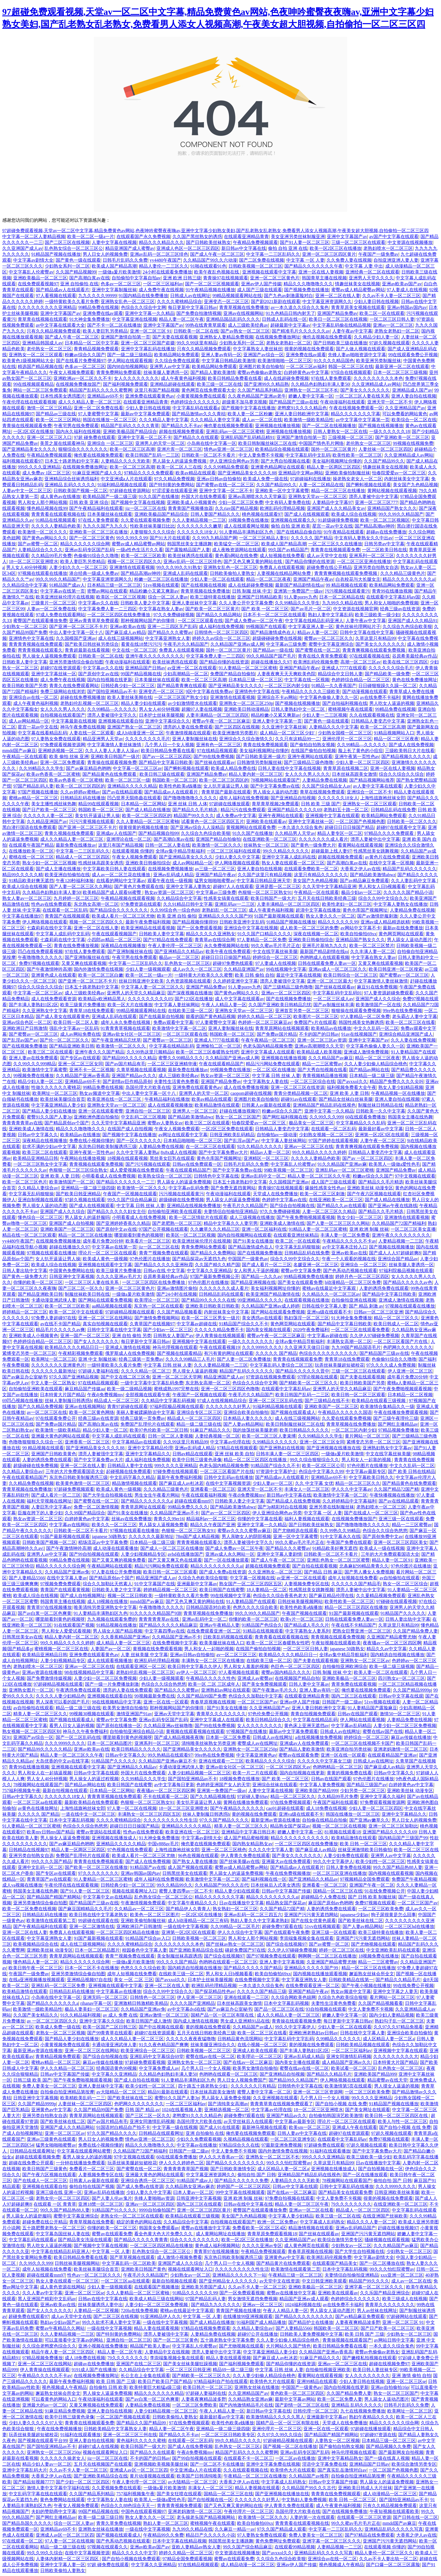 The height and width of the screenshot is (2576, 441). Describe the element at coordinates (62, 744) in the screenshot. I see `97免费观看视频资源网` at that location.